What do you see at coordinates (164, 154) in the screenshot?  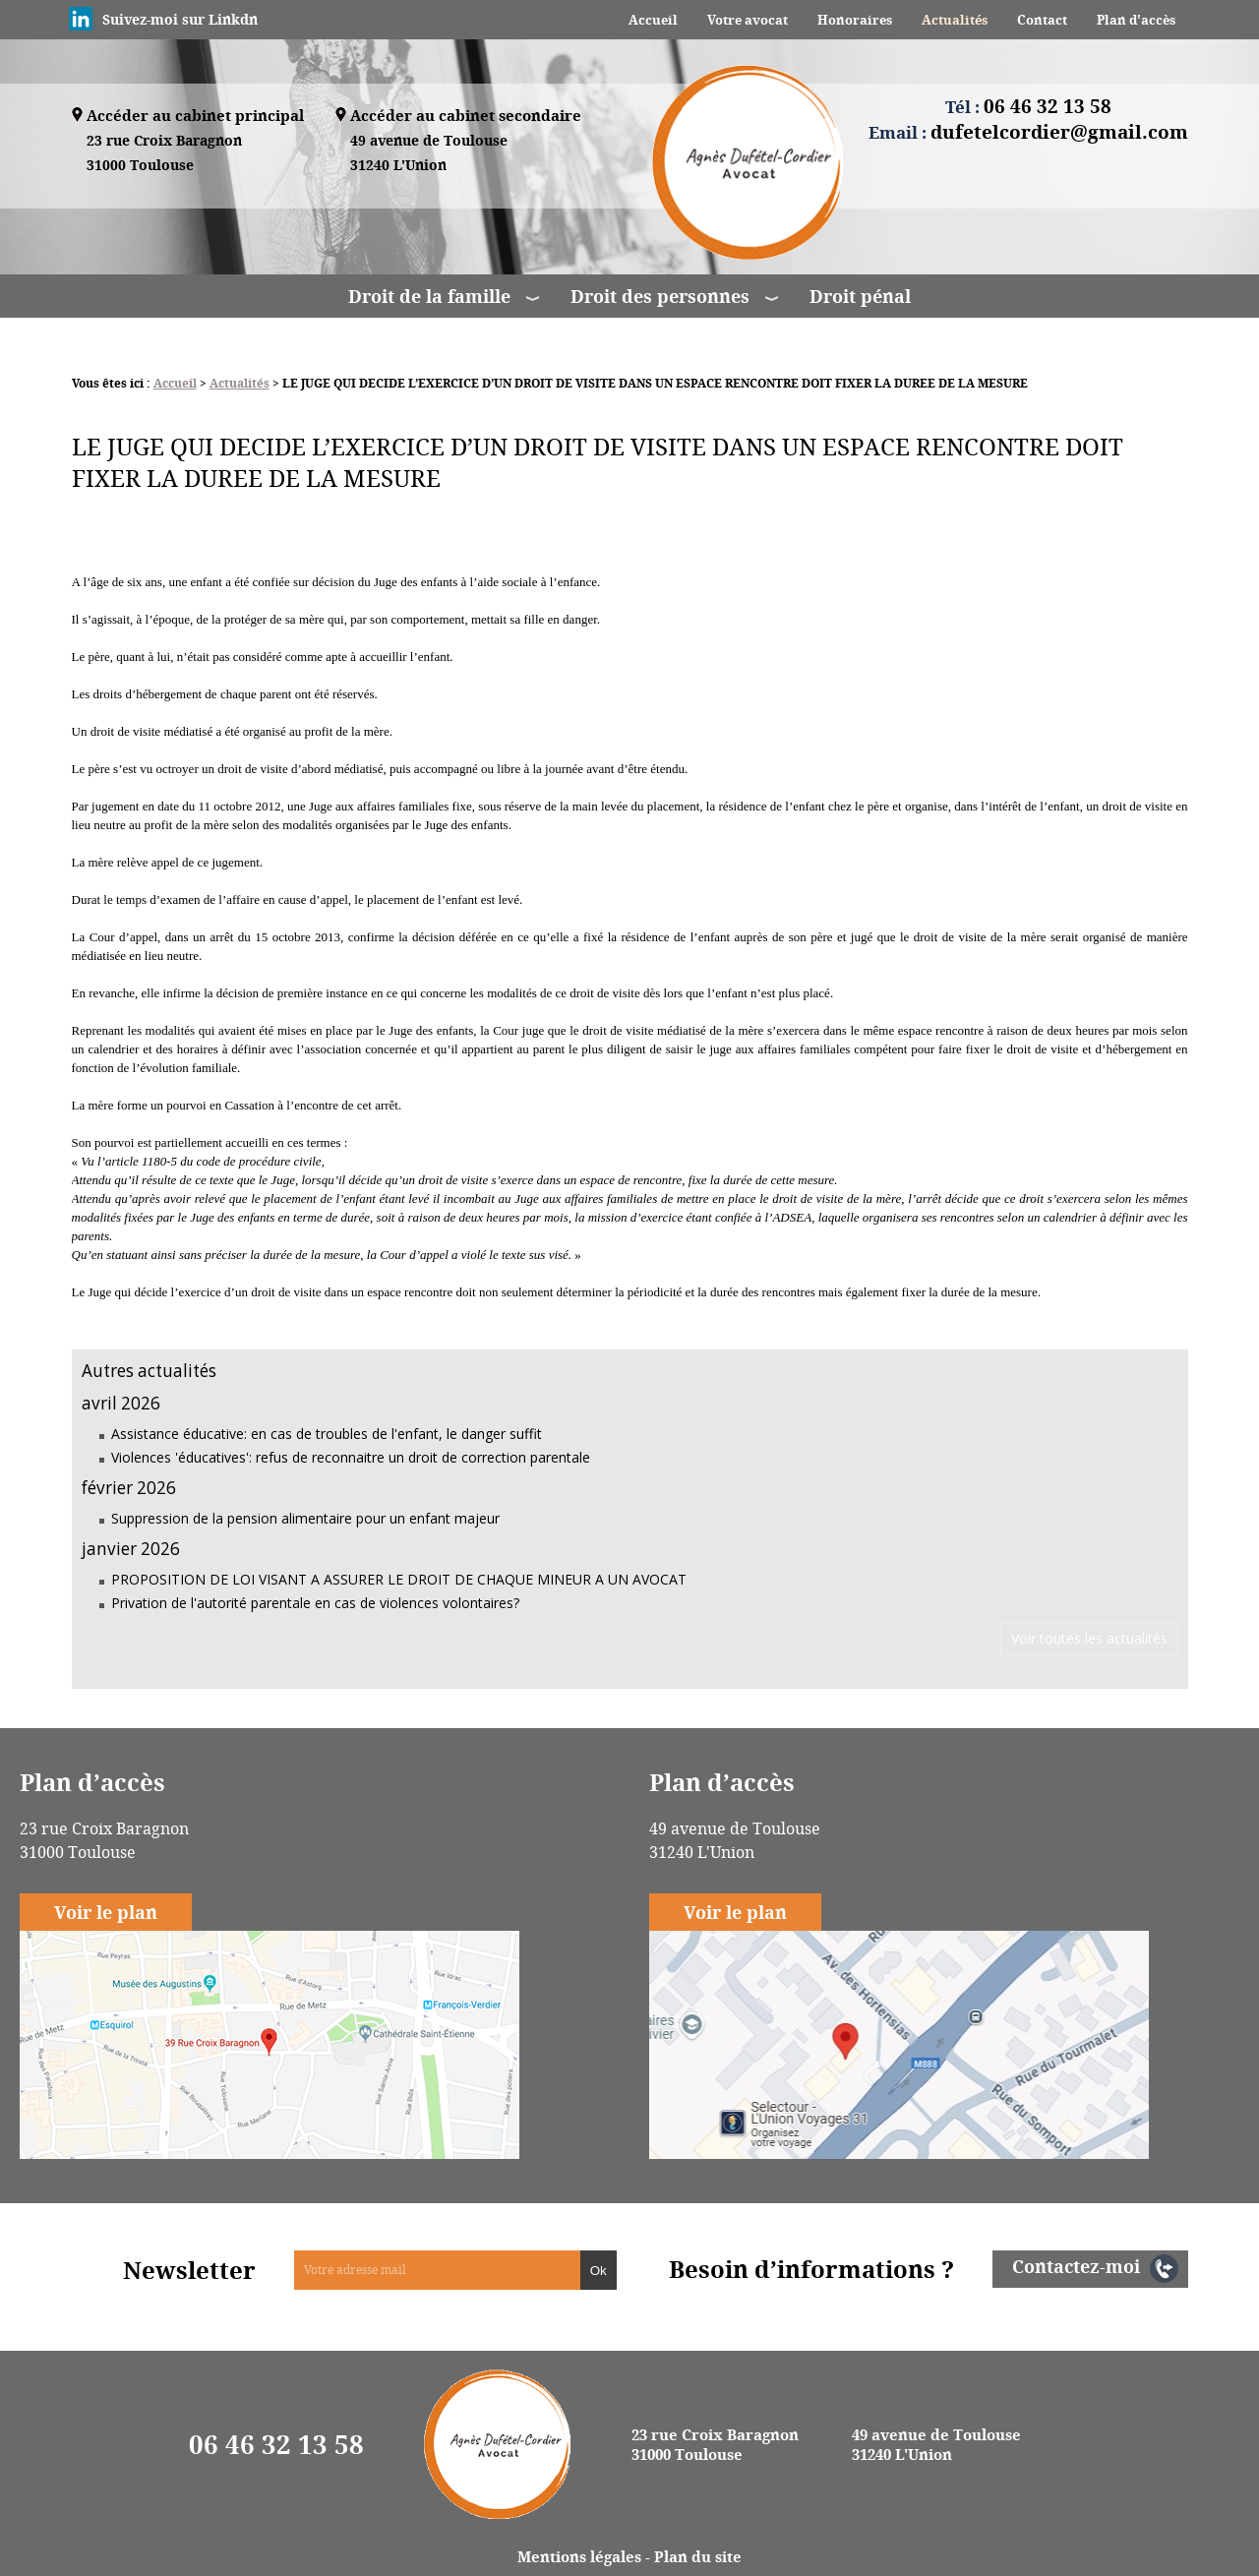 I see `23 rue Croix Baragnon` at bounding box center [164, 154].